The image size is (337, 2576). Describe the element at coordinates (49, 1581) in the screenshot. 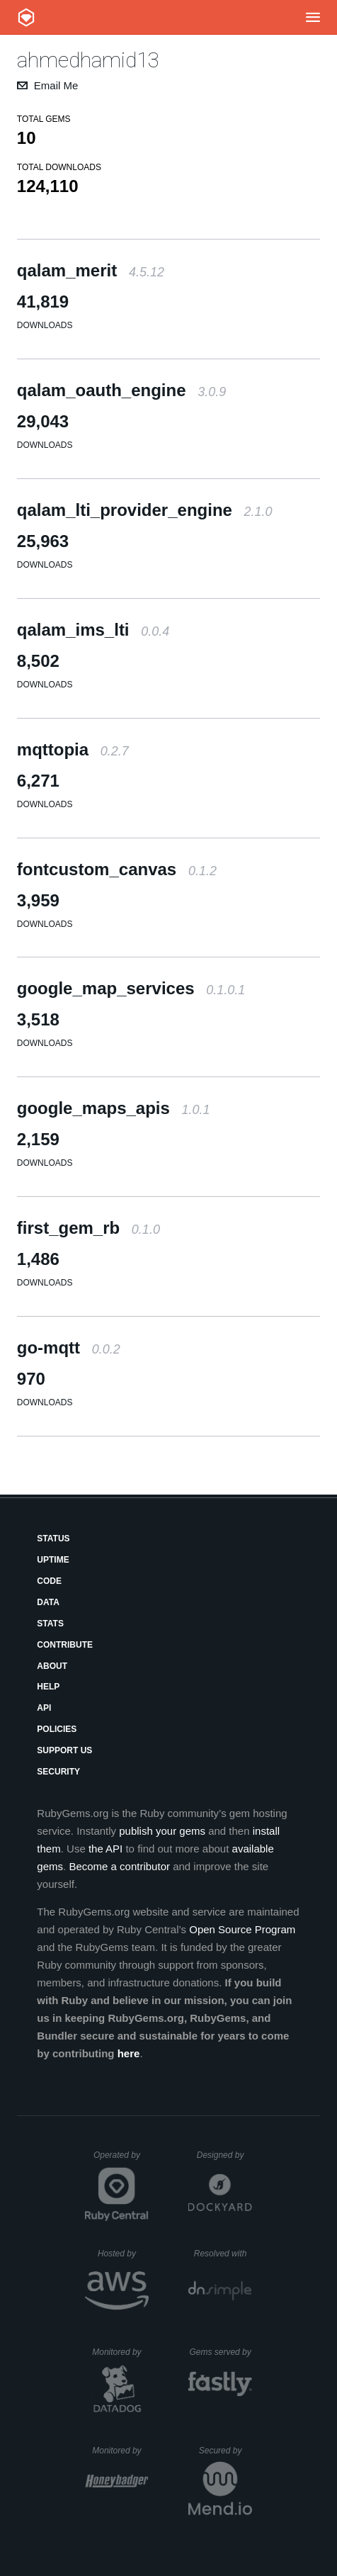

I see `Code` at that location.